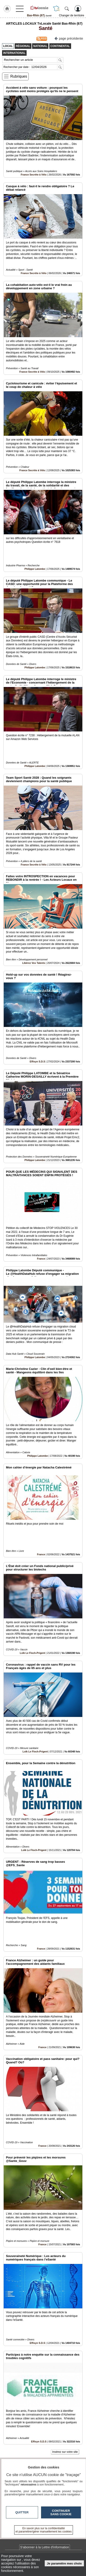 The image size is (86, 2576). What do you see at coordinates (68, 38) in the screenshot?
I see `page précédente` at bounding box center [68, 38].